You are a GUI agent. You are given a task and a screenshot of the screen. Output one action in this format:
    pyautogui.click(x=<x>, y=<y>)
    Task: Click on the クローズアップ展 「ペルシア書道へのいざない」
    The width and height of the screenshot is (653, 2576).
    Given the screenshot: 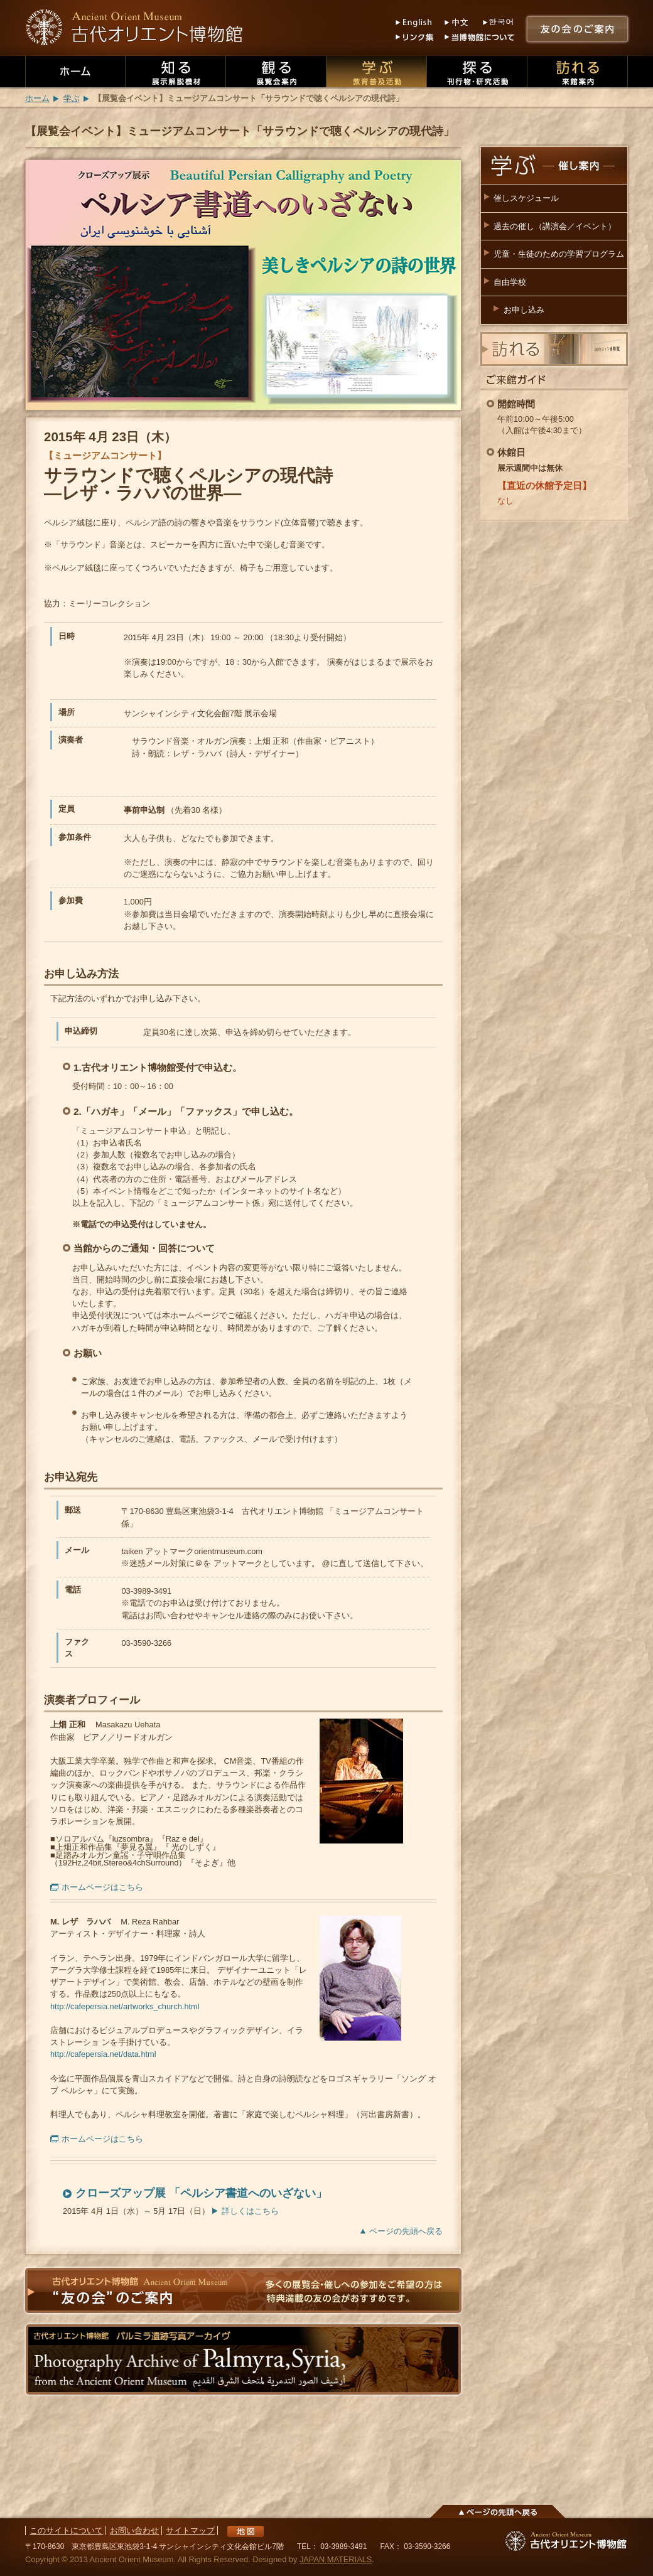 What is the action you would take?
    pyautogui.click(x=201, y=2193)
    